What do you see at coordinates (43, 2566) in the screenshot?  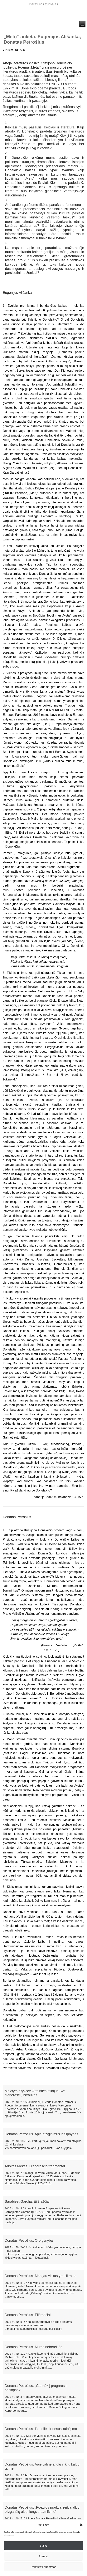 I see `Peržiūrėti nuostatas` at bounding box center [43, 2566].